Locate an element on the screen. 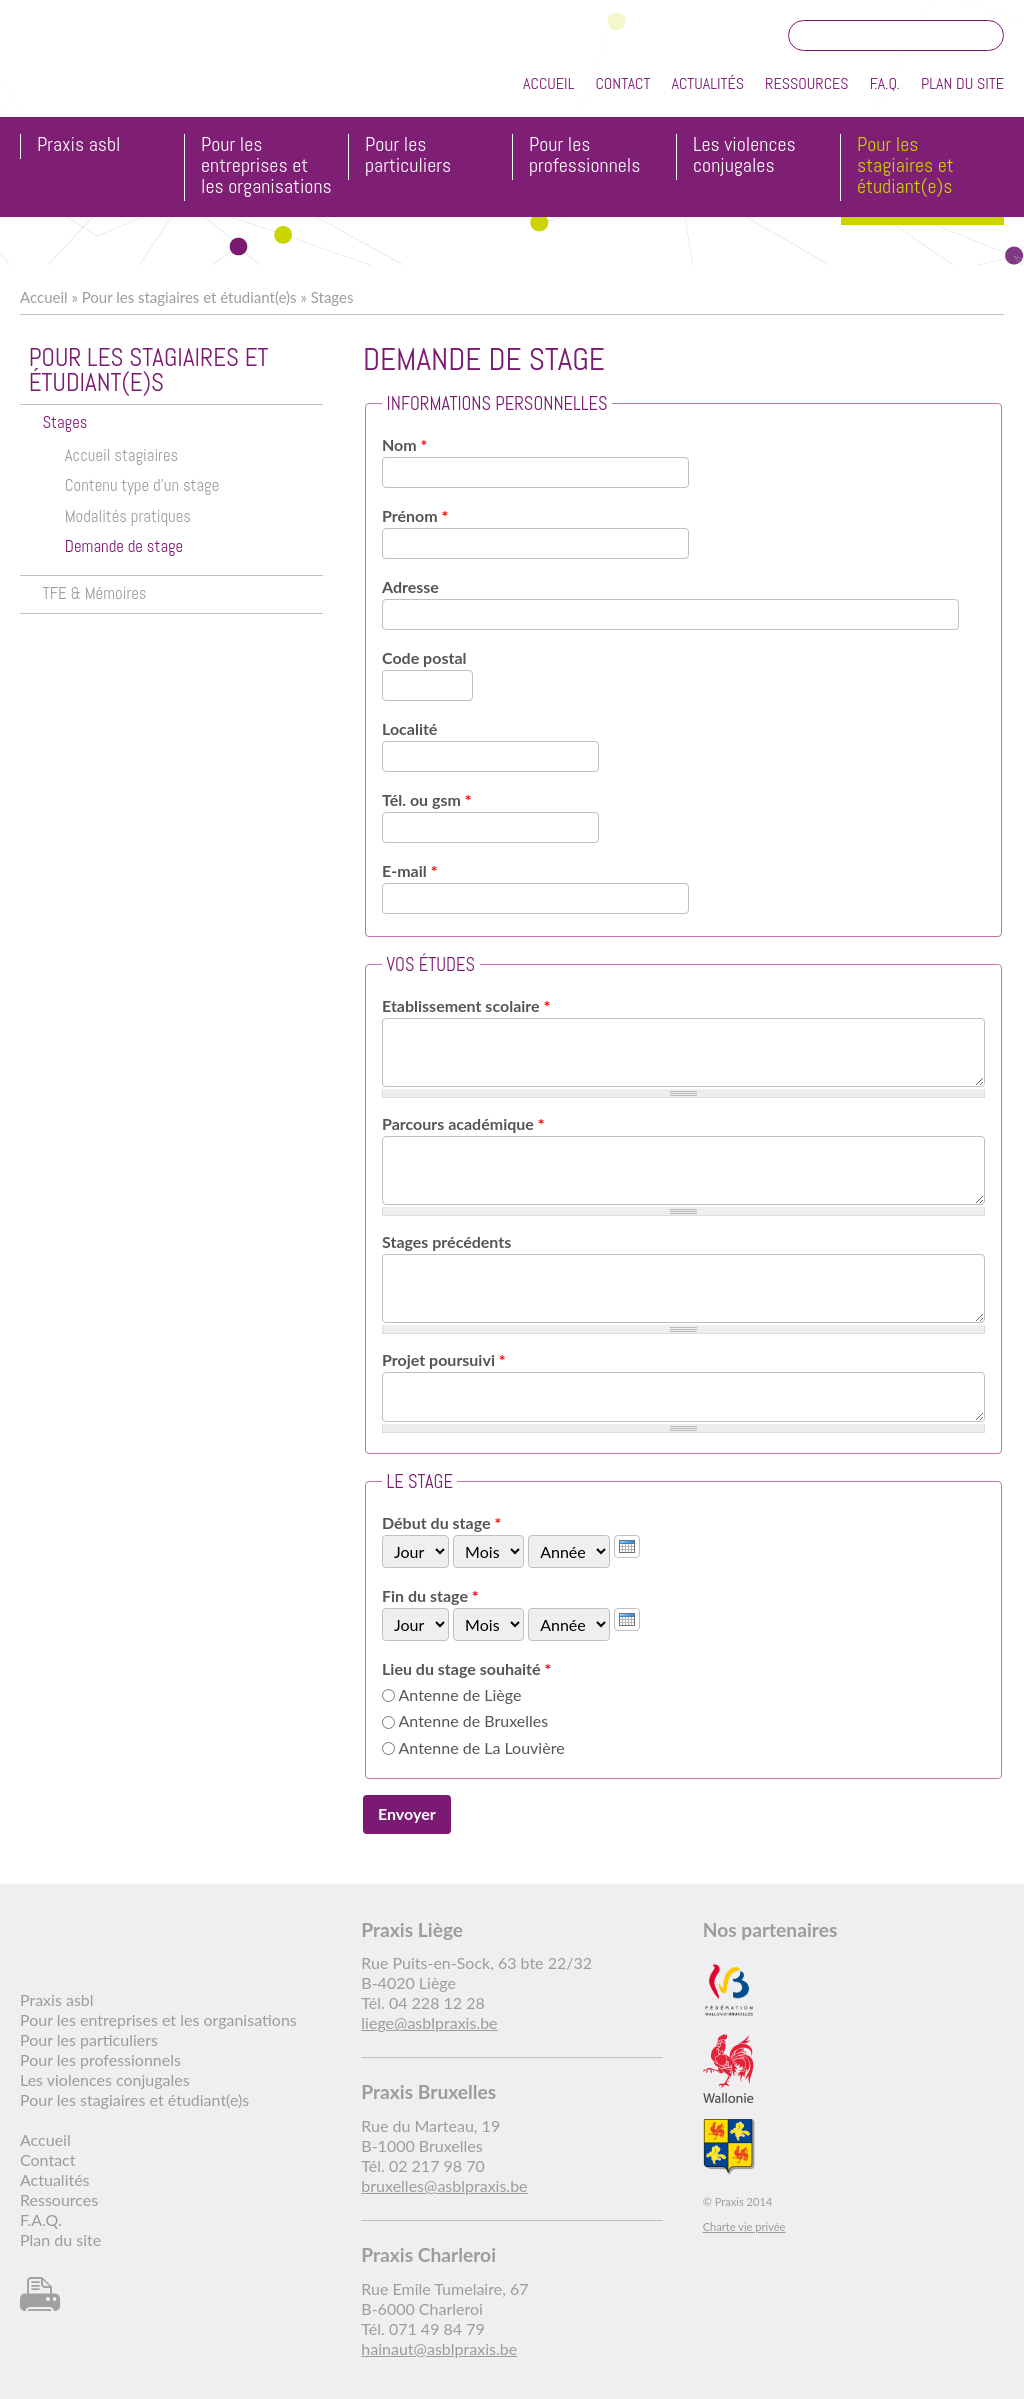 The image size is (1024, 2399). Demande de stage is located at coordinates (124, 546).